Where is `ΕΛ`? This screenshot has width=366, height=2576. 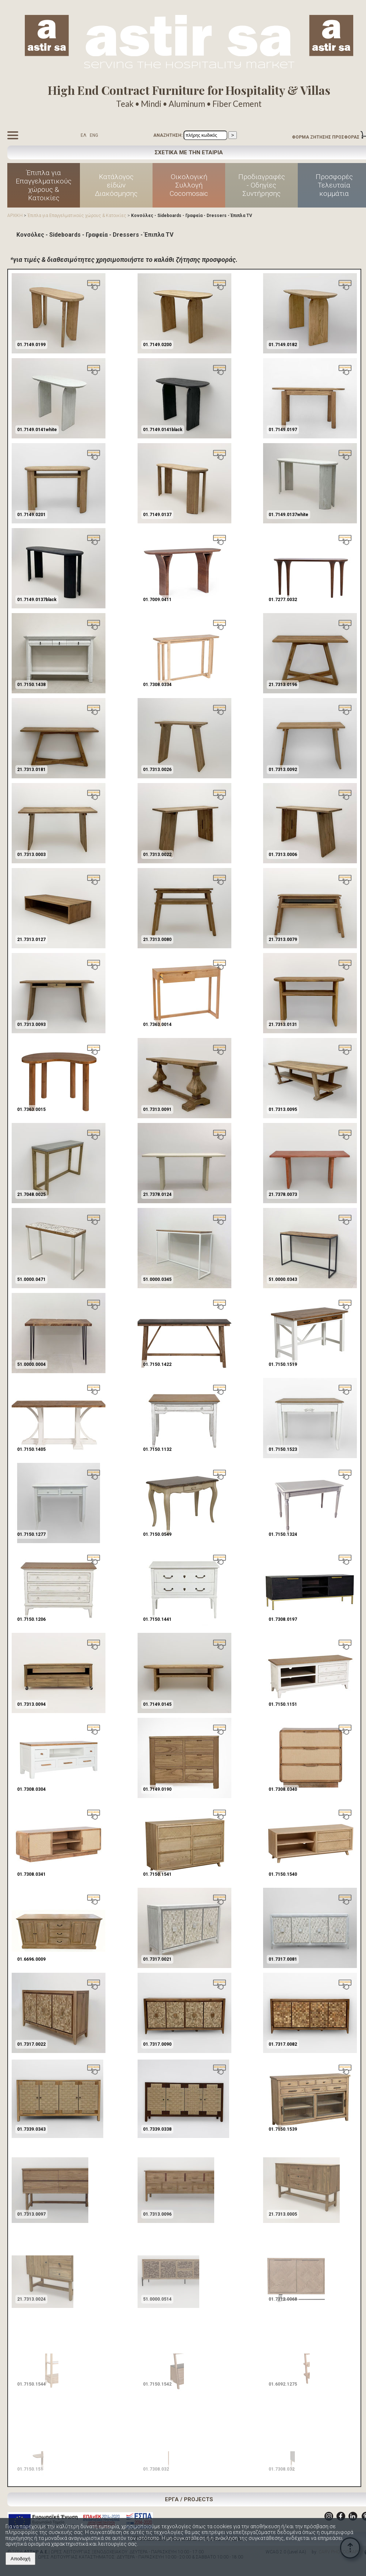
ΕΛ is located at coordinates (83, 135).